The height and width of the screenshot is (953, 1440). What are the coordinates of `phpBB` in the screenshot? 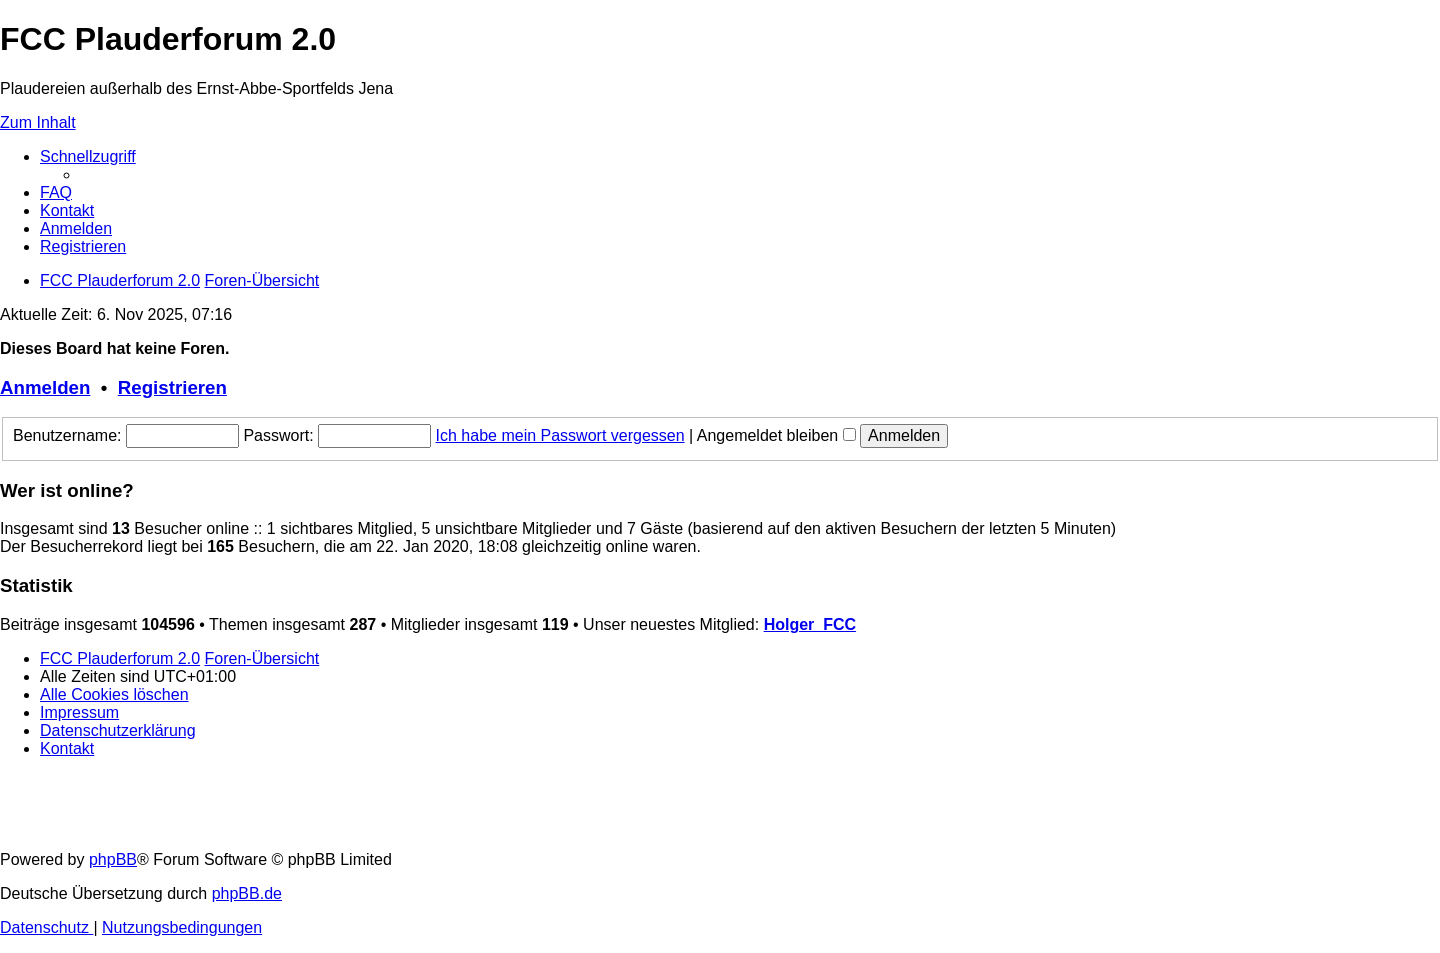 It's located at (113, 859).